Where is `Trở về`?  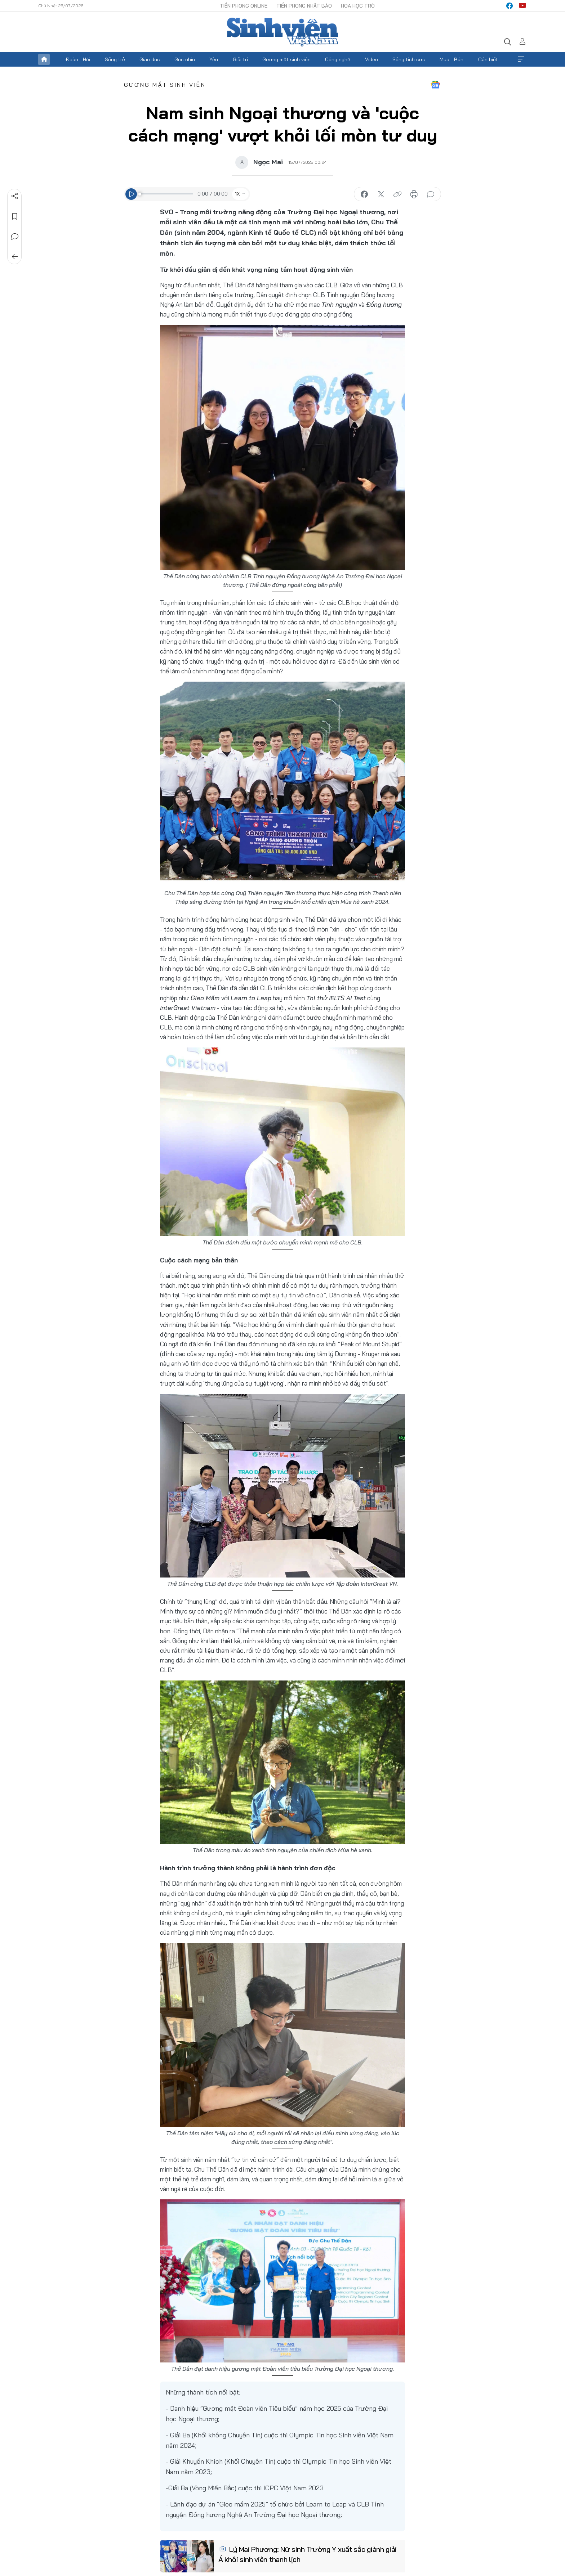
Trở về is located at coordinates (14, 256).